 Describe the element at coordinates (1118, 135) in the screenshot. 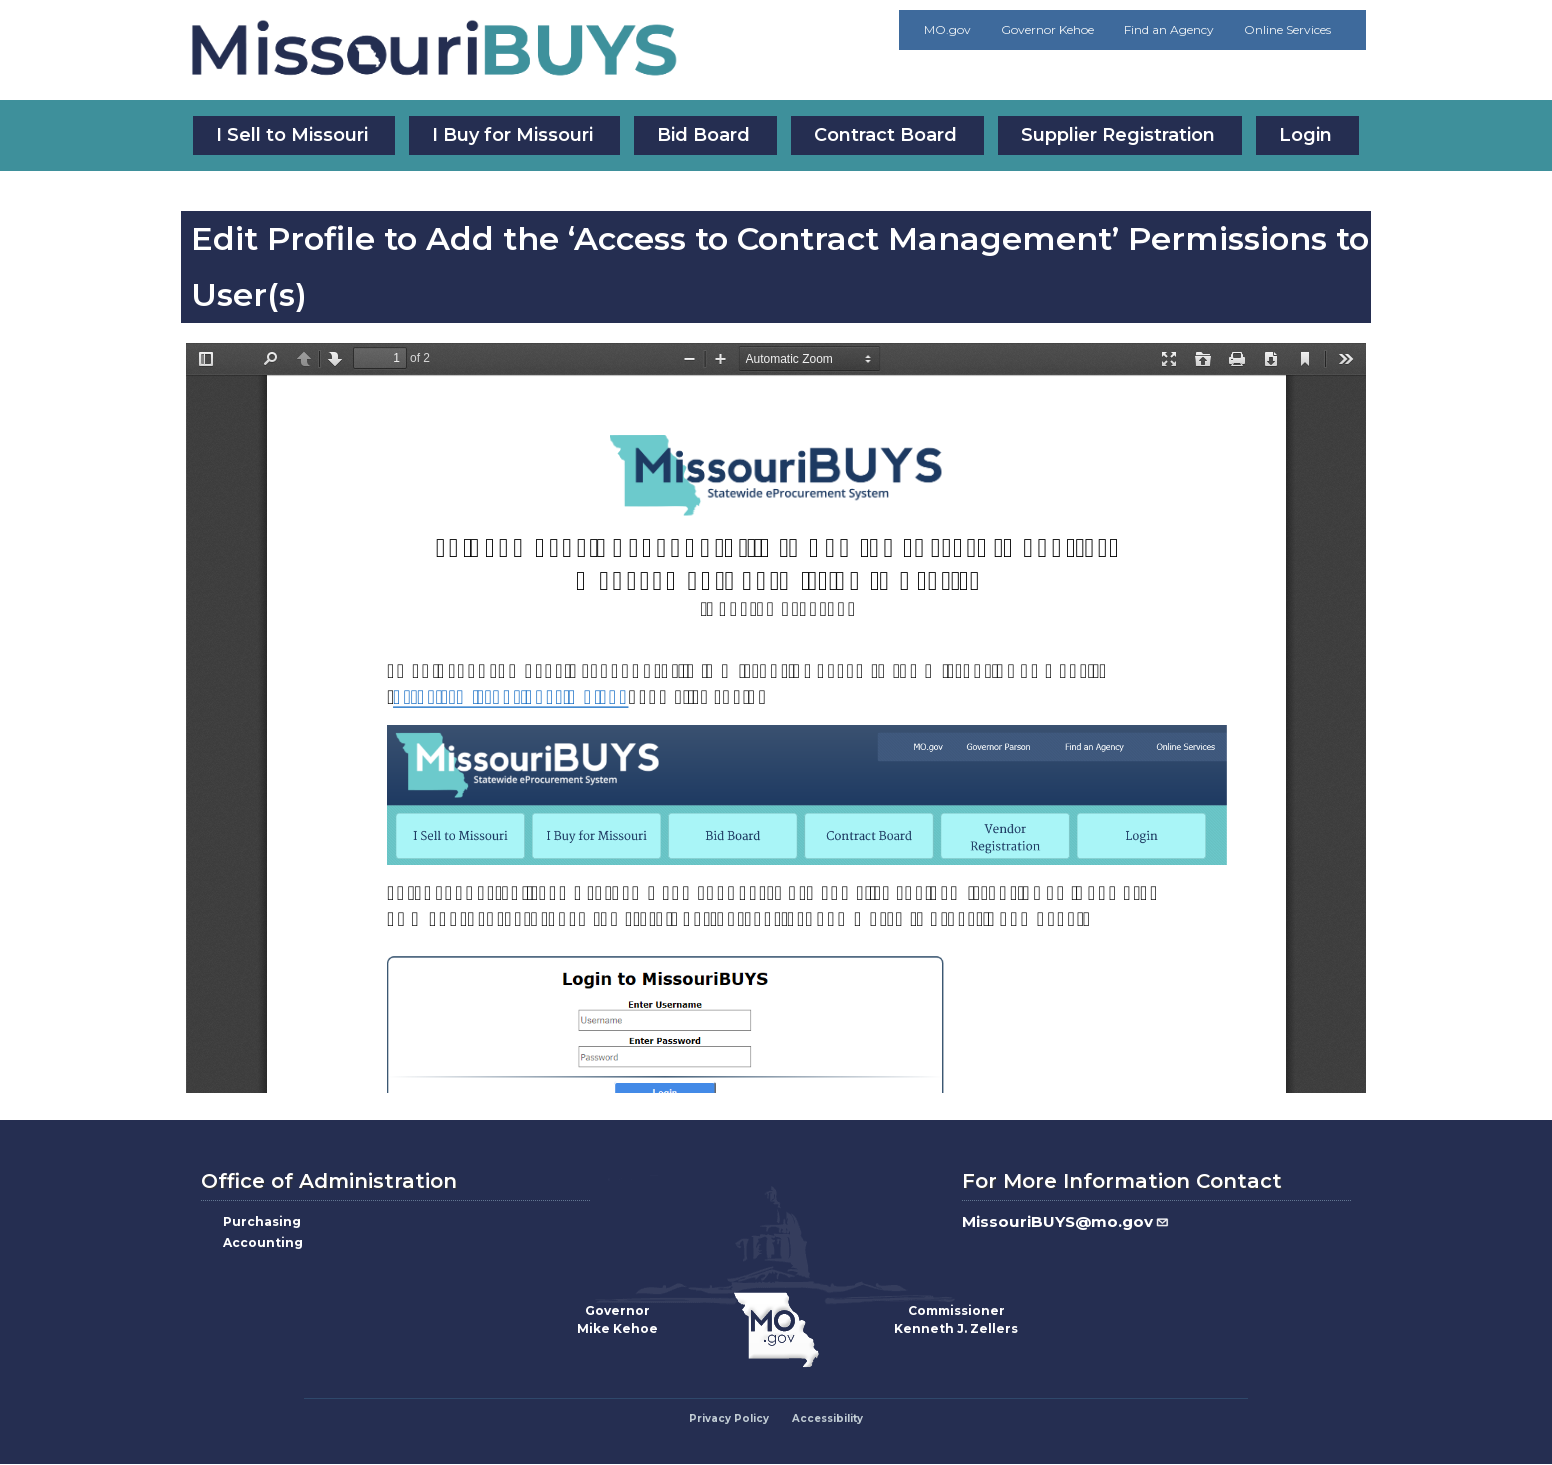

I see `Supplier Registration` at that location.